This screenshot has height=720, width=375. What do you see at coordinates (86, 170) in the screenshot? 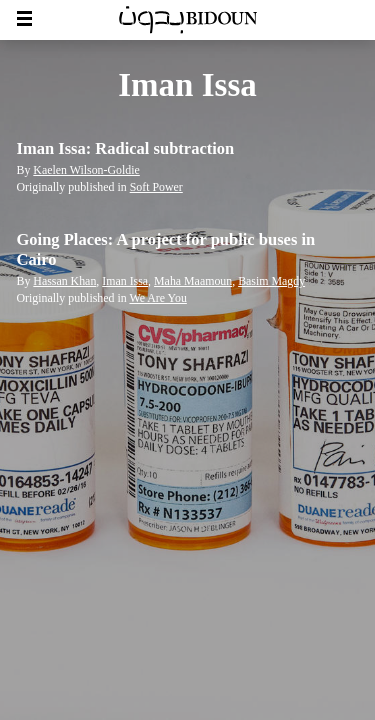
I see `Kaelen Wilson-Goldie` at bounding box center [86, 170].